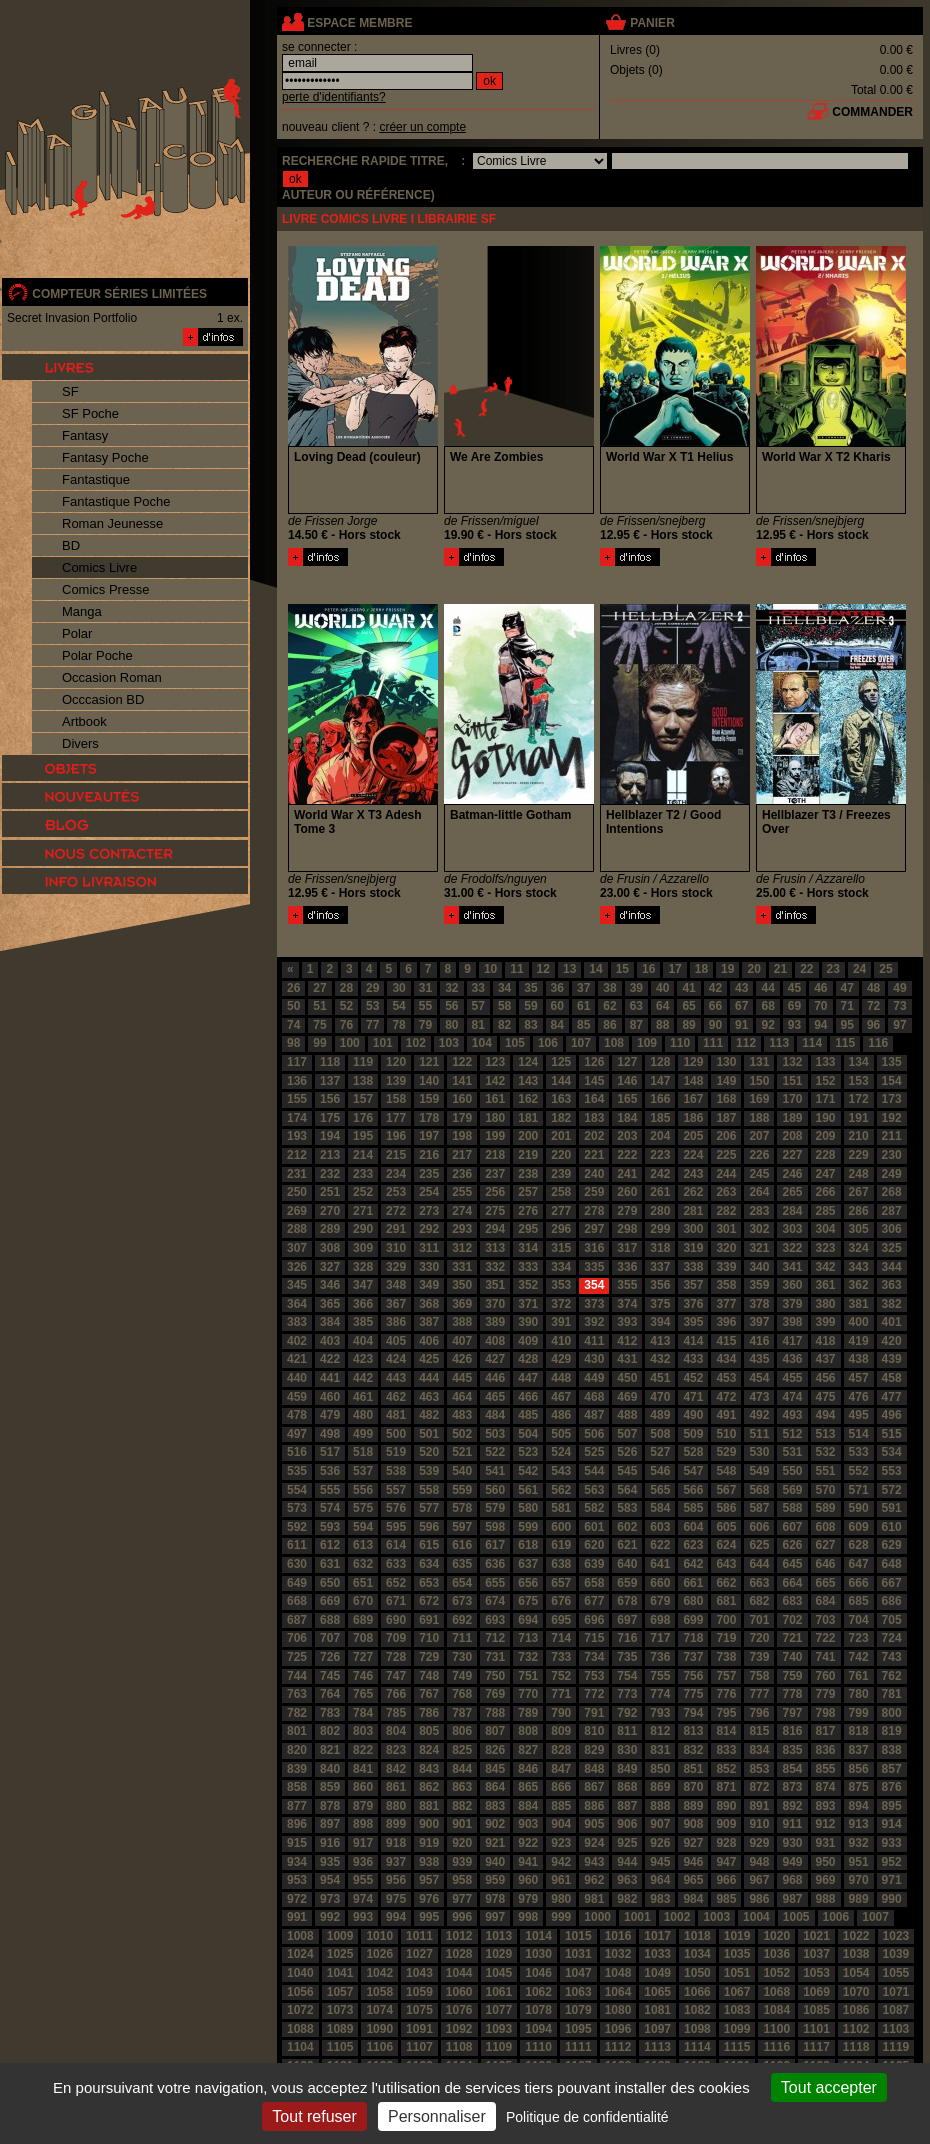  I want to click on 846, so click(528, 1769).